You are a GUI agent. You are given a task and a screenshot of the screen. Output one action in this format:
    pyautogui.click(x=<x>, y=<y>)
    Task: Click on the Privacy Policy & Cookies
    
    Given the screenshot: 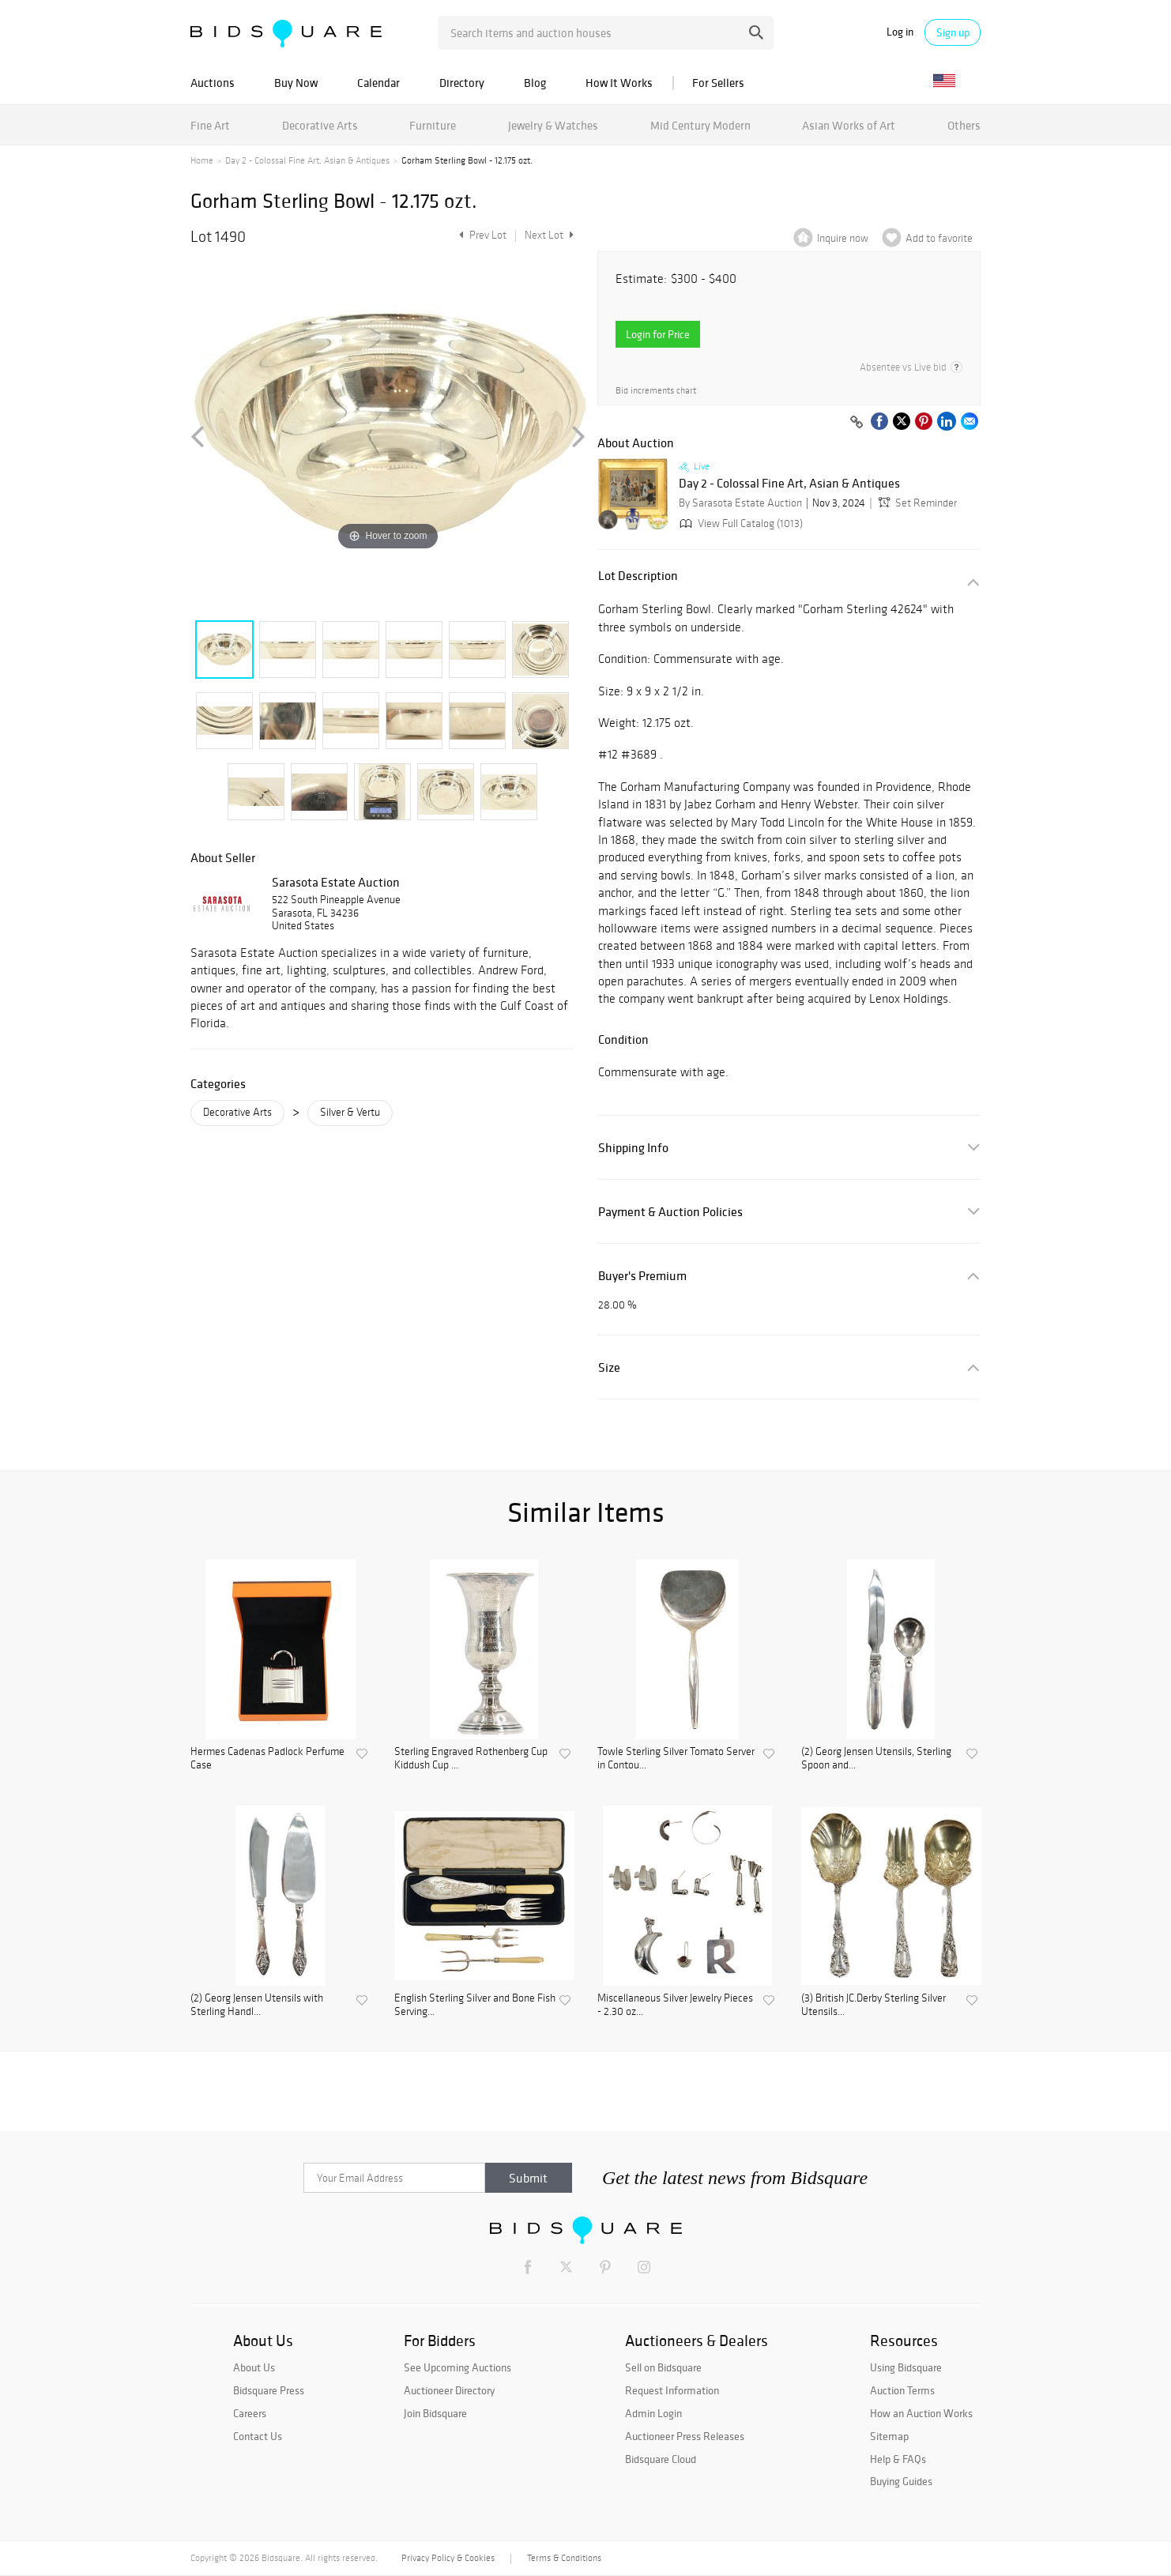 What is the action you would take?
    pyautogui.click(x=448, y=2557)
    